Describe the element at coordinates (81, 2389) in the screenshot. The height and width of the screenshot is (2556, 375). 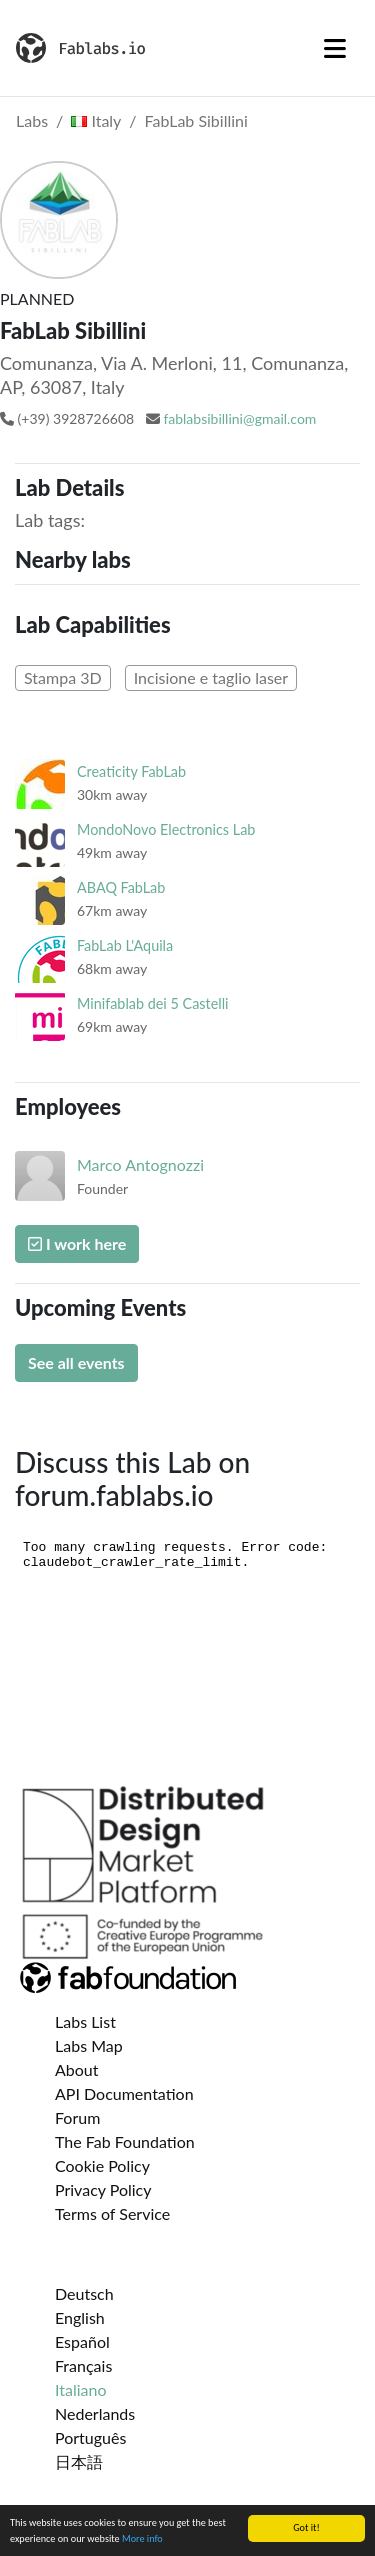
I see `Italiano` at that location.